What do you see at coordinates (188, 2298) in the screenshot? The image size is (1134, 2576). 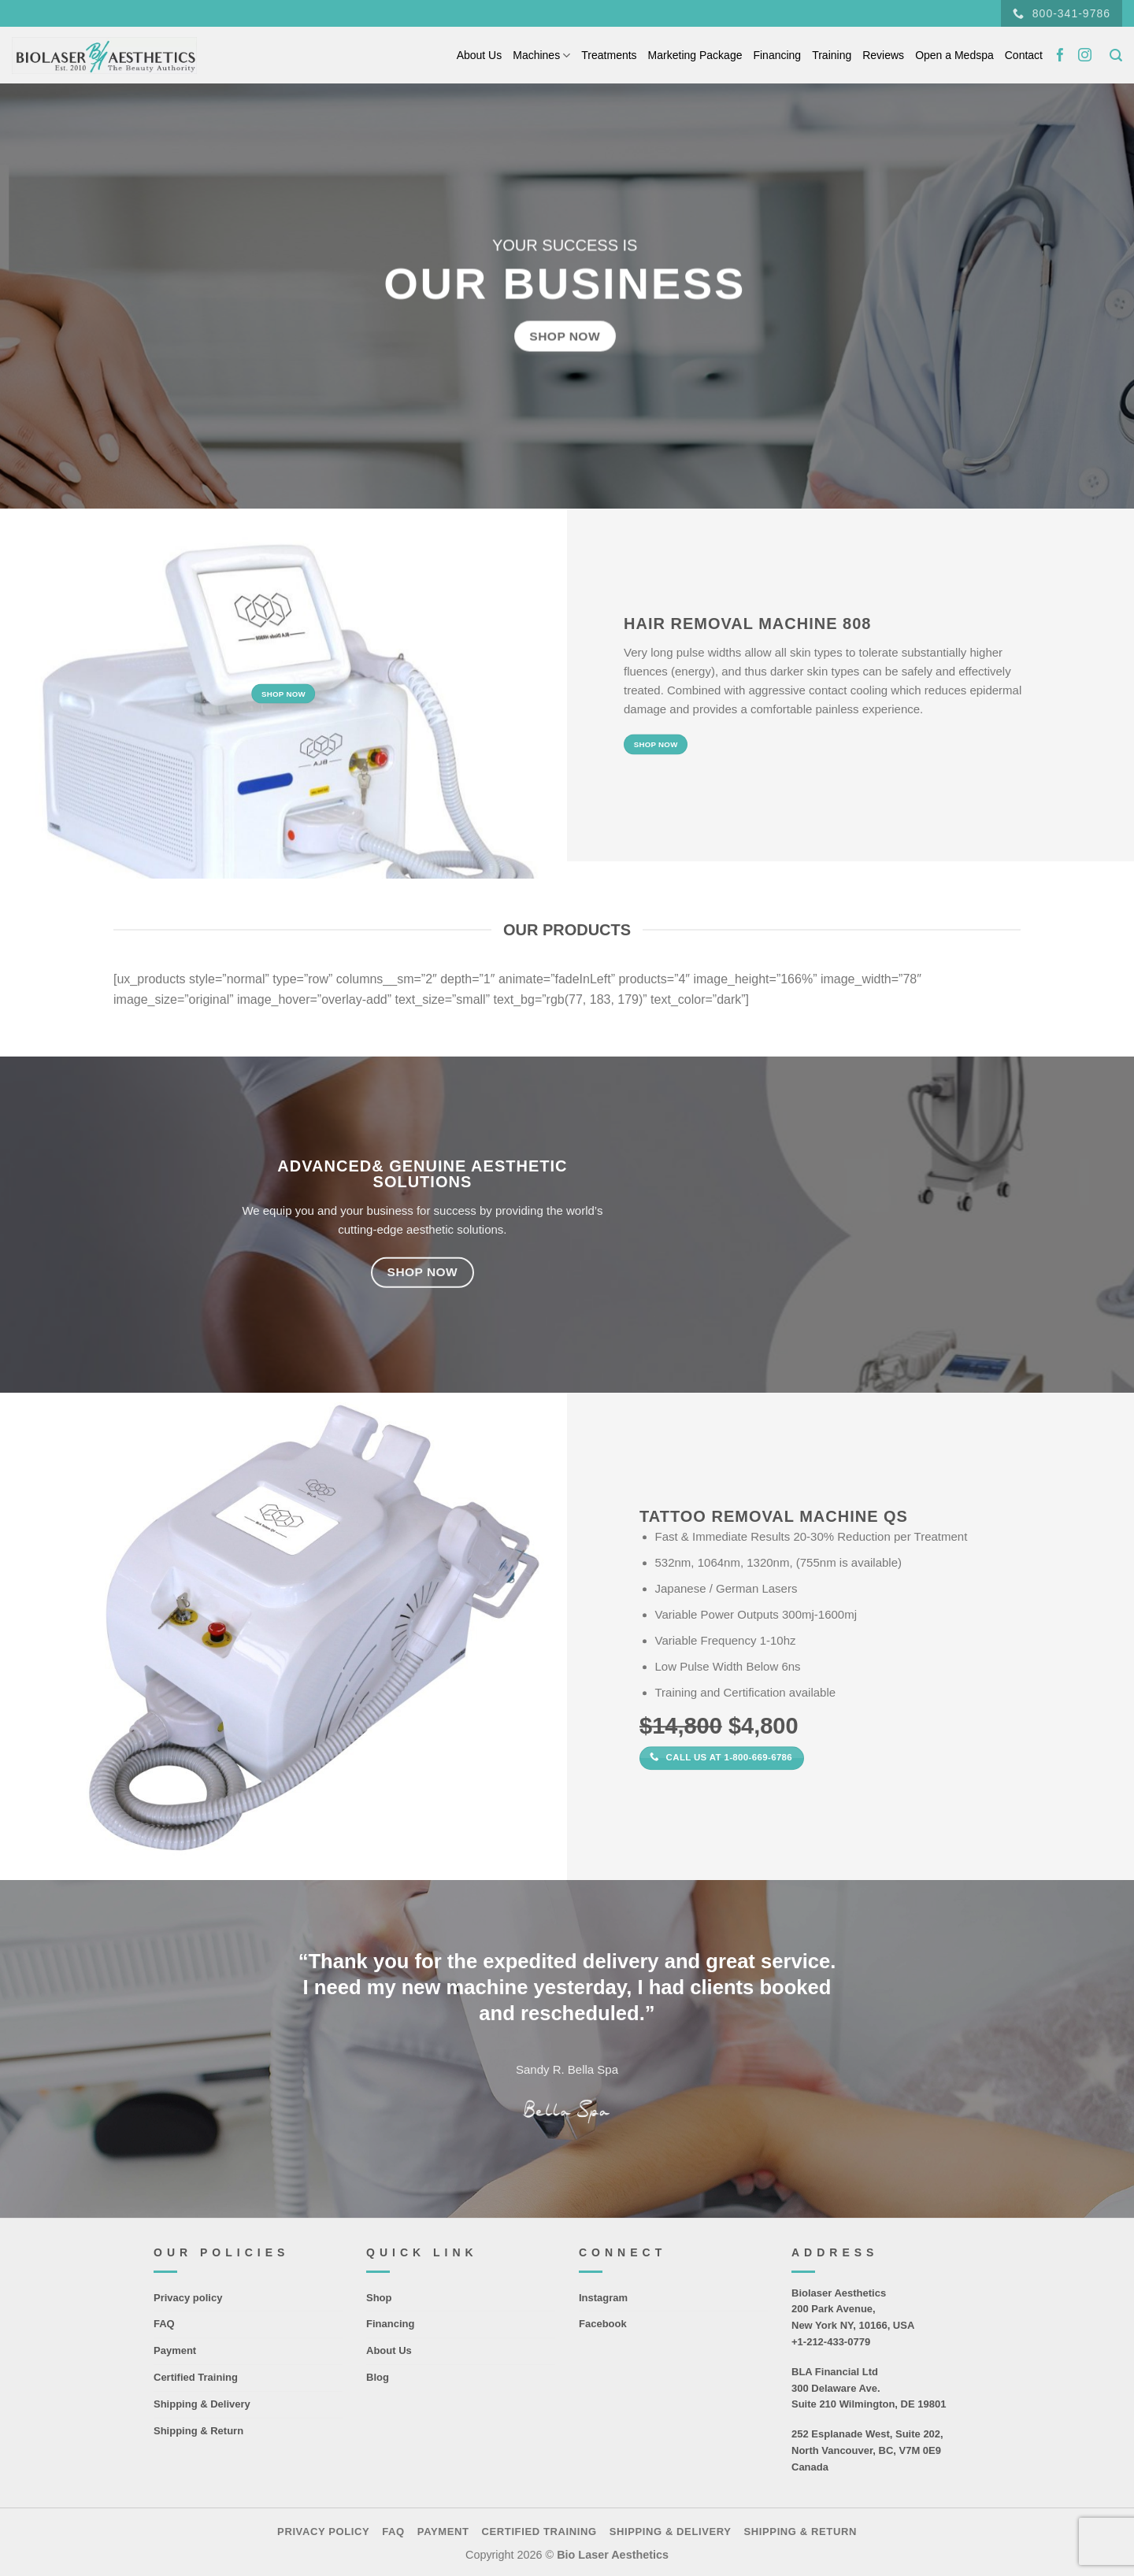 I see `Privacy policy` at bounding box center [188, 2298].